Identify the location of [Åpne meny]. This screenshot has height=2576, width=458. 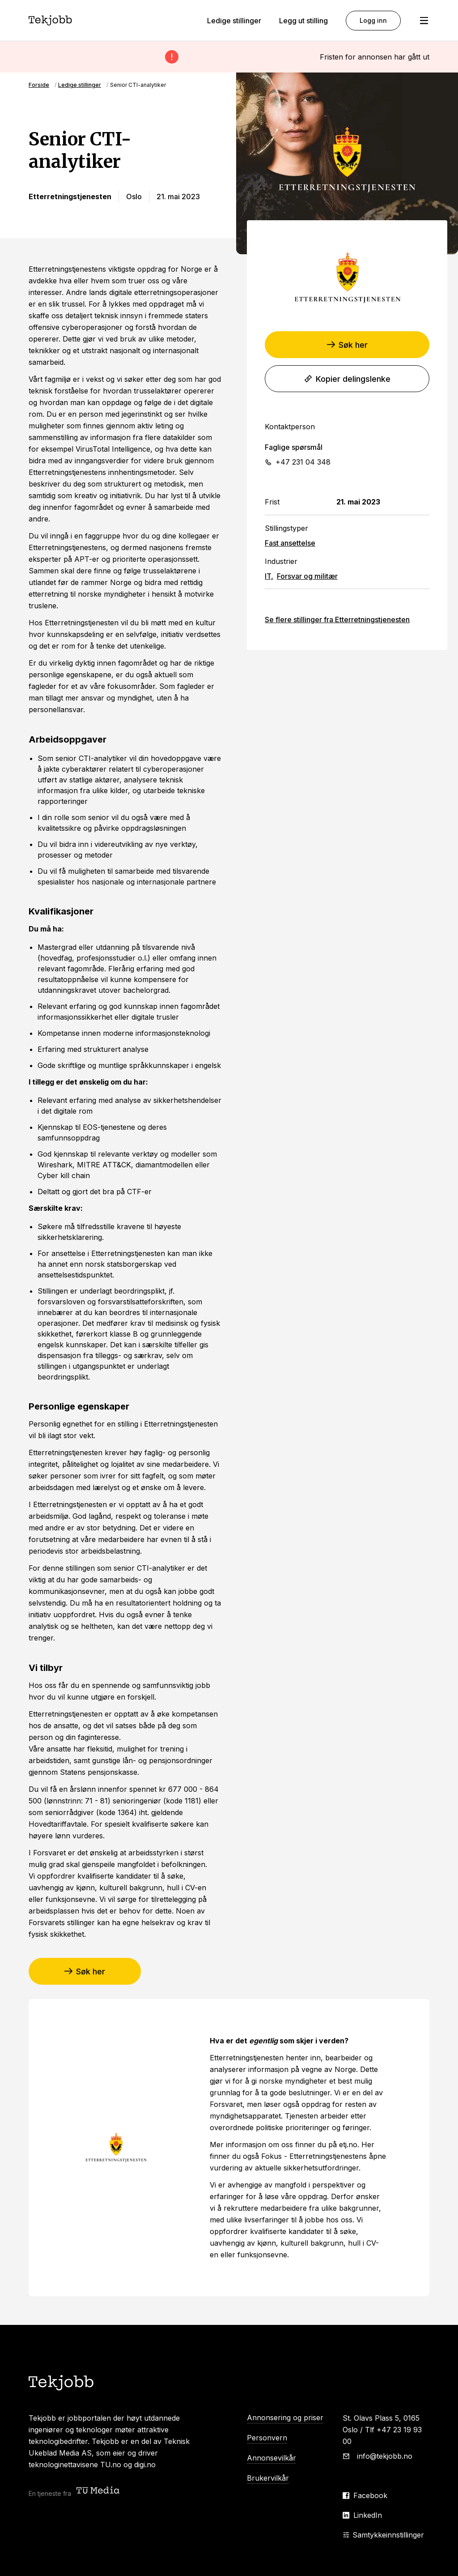
(424, 20).